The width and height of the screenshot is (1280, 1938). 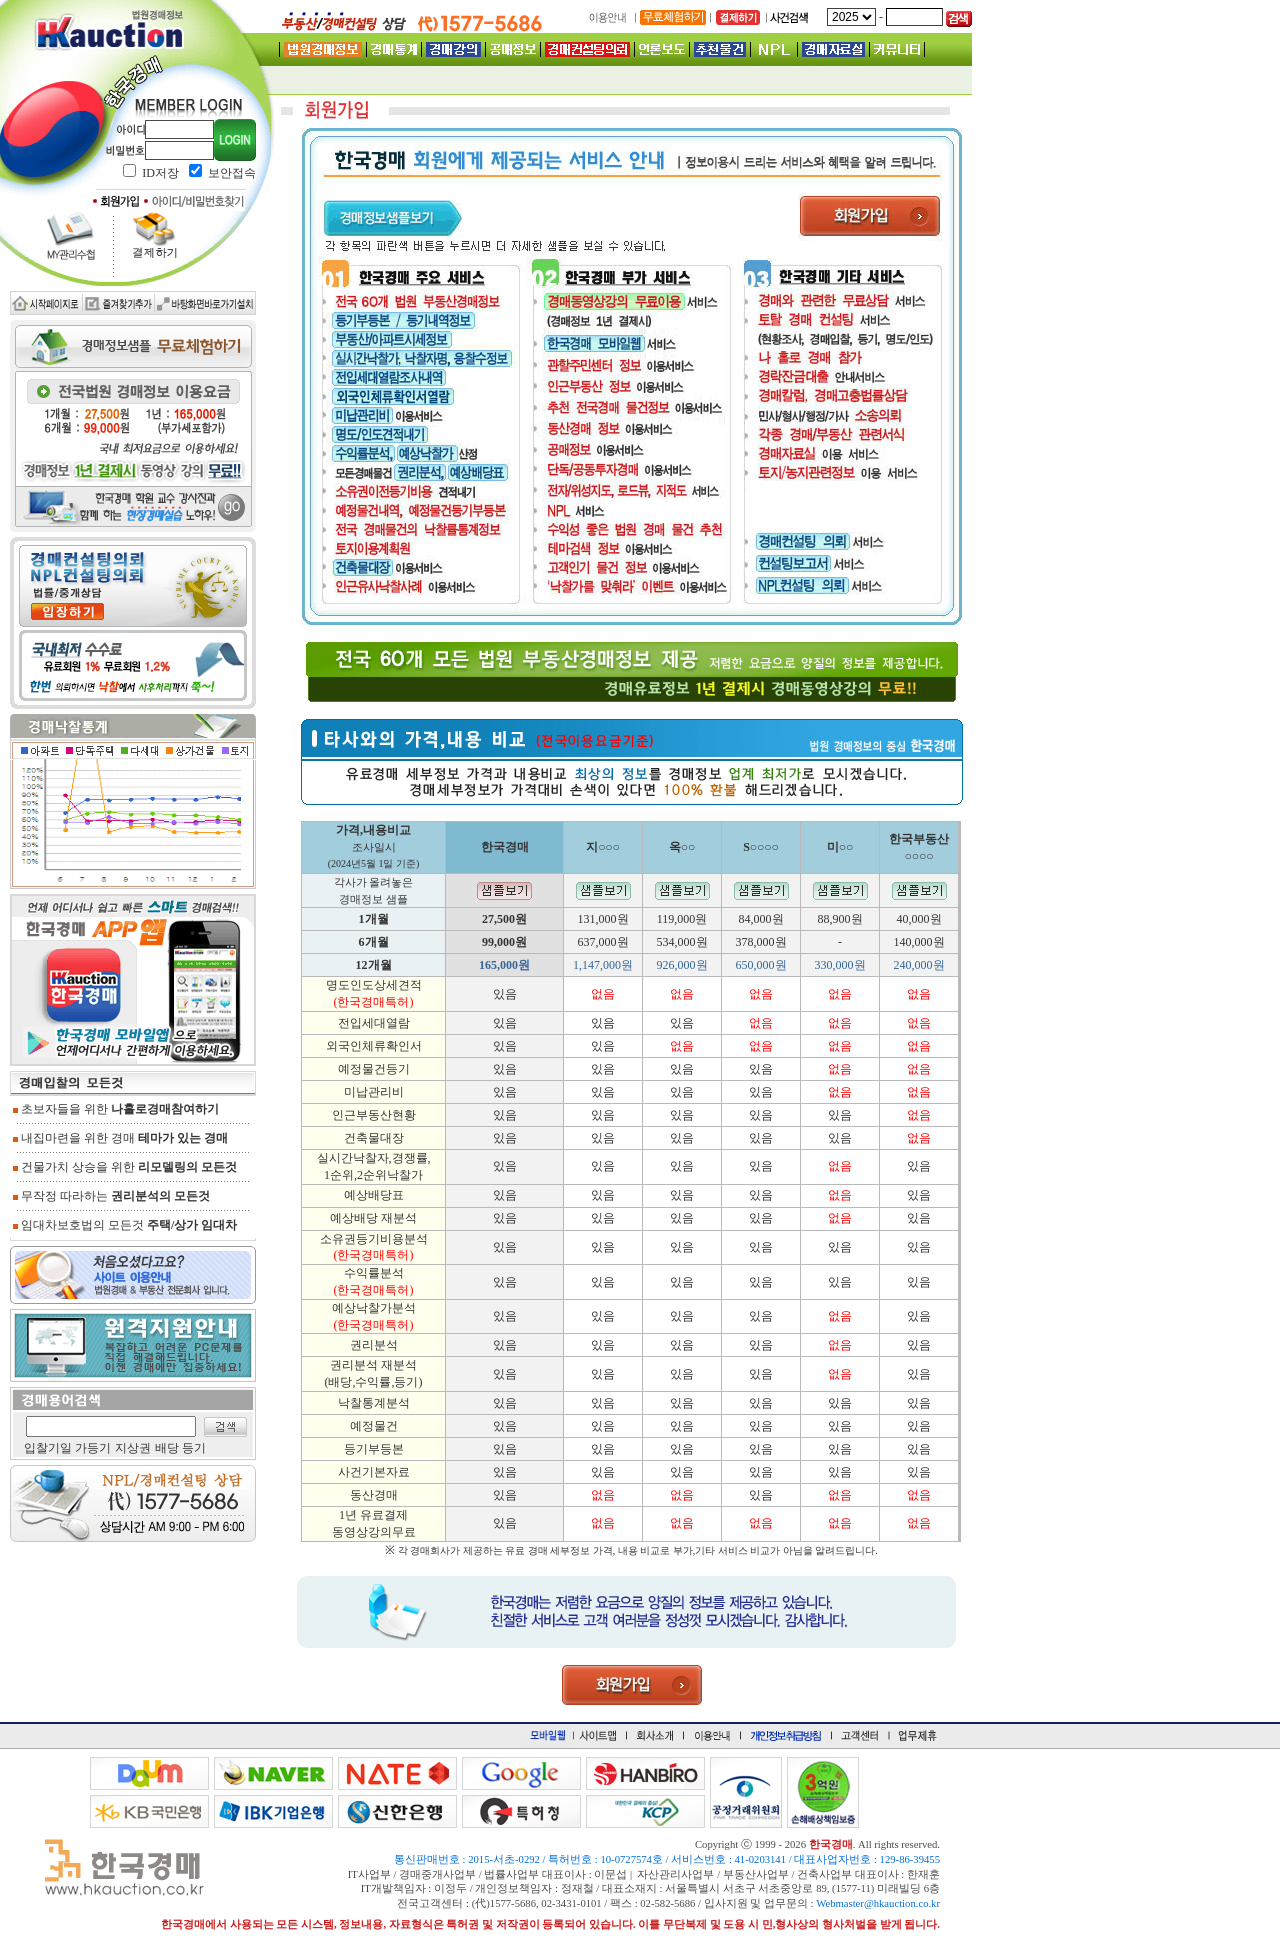 What do you see at coordinates (93, 1448) in the screenshot?
I see `가등기` at bounding box center [93, 1448].